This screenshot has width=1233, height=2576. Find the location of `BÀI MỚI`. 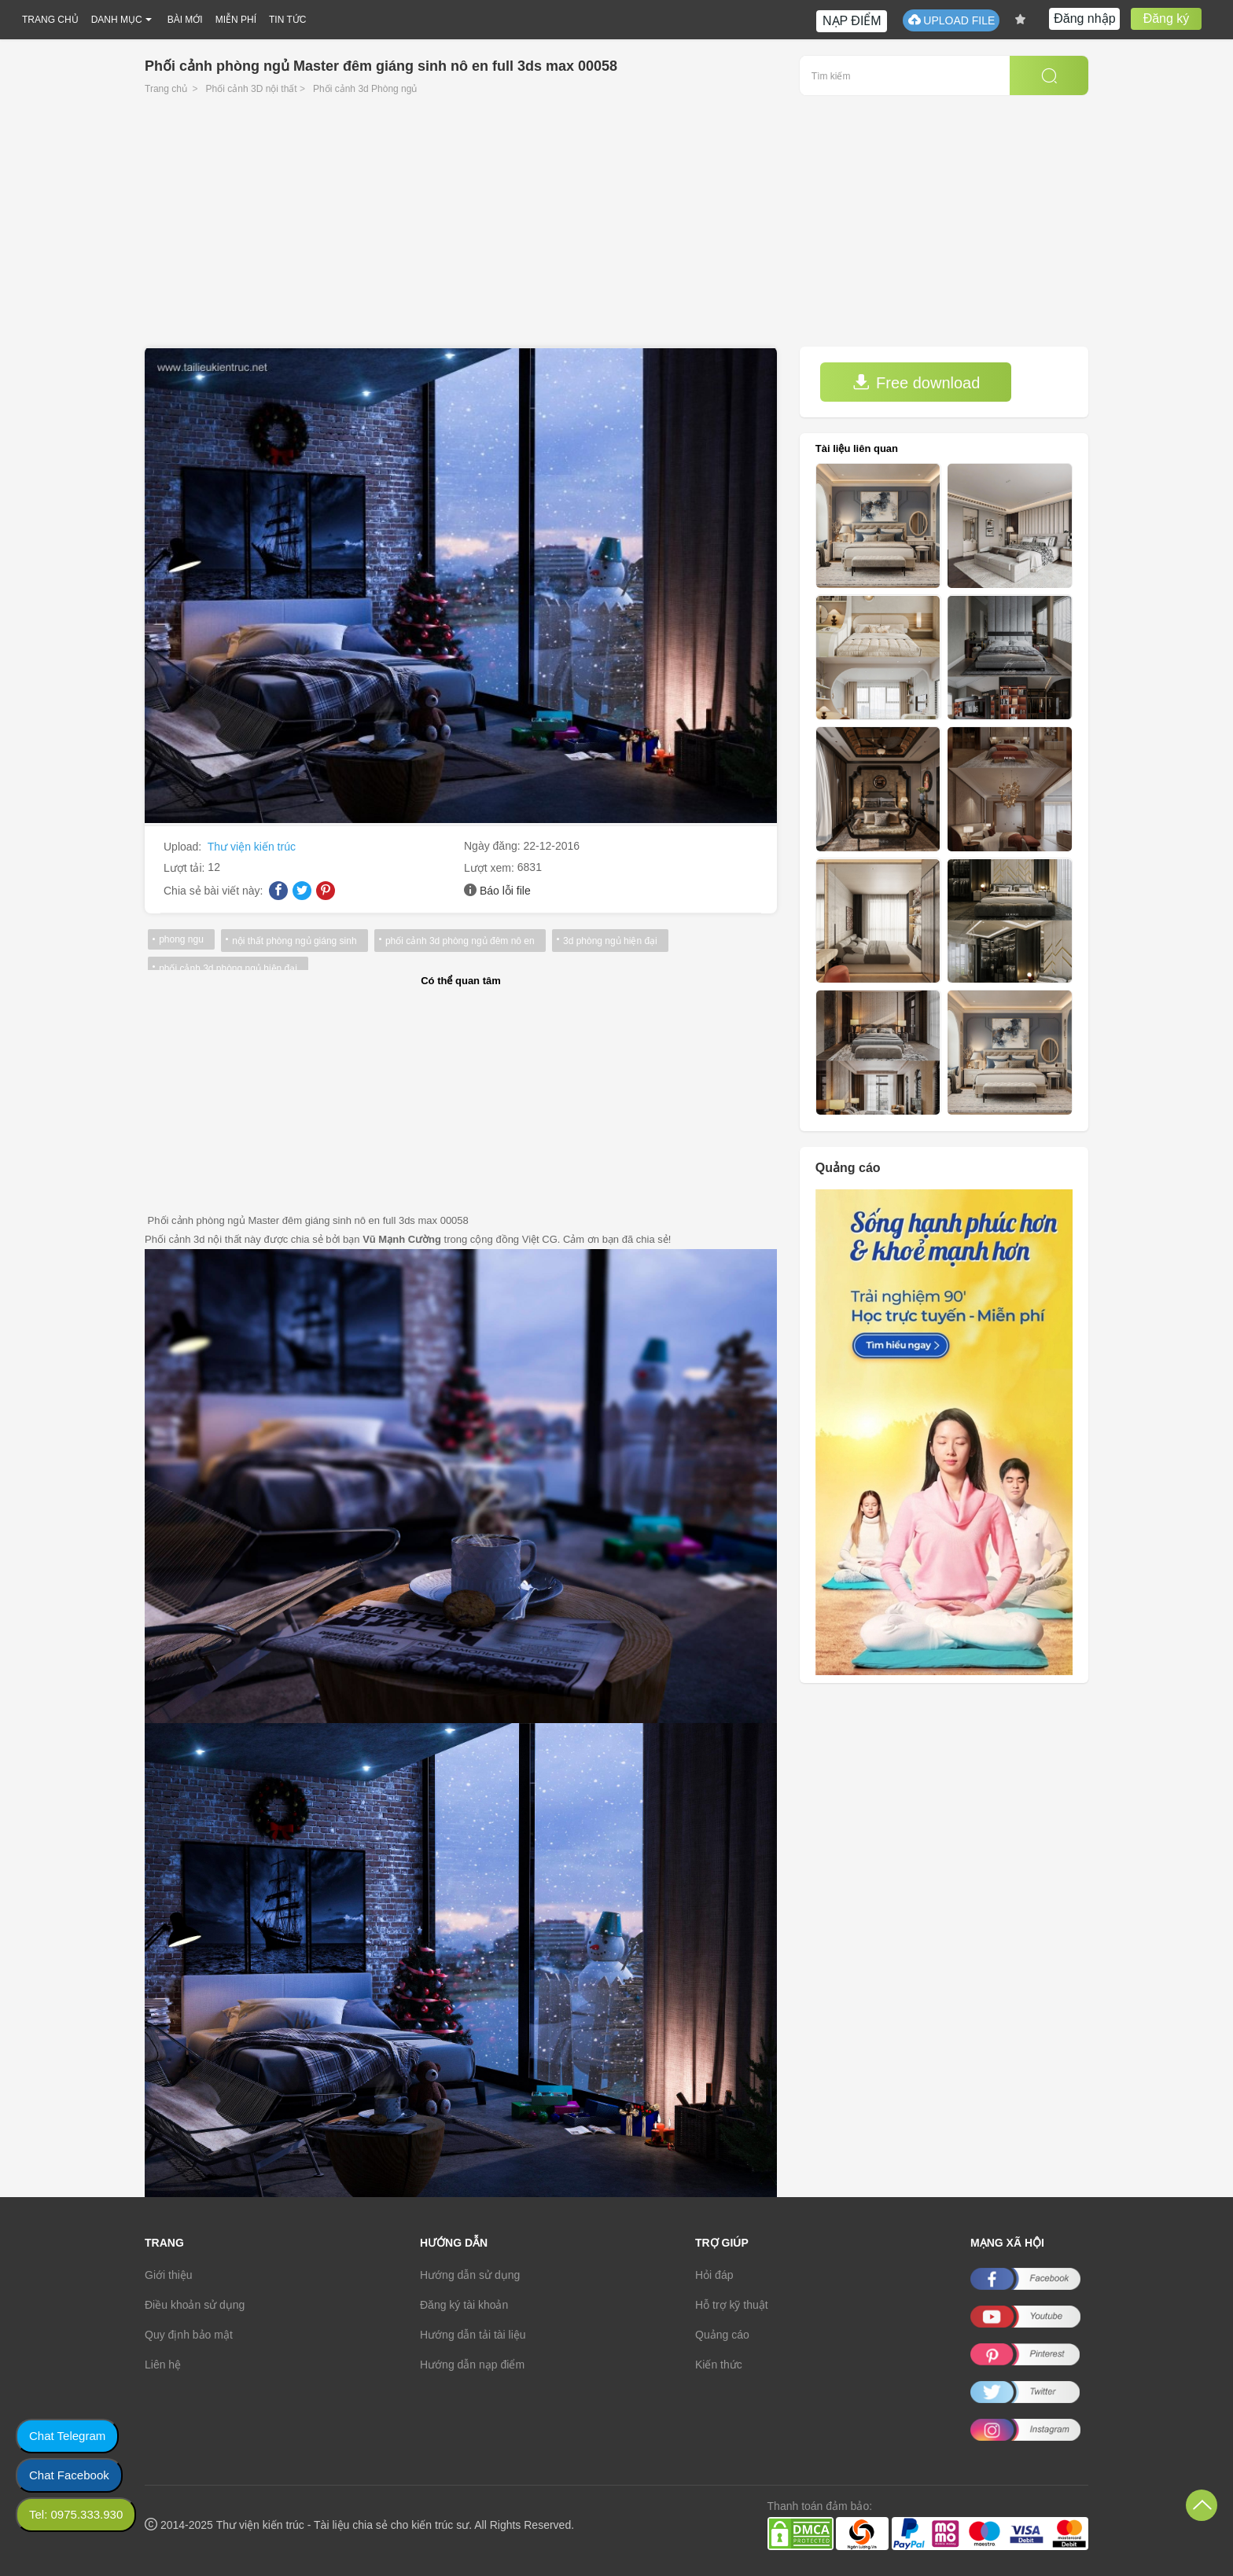

BÀI MỚI is located at coordinates (185, 19).